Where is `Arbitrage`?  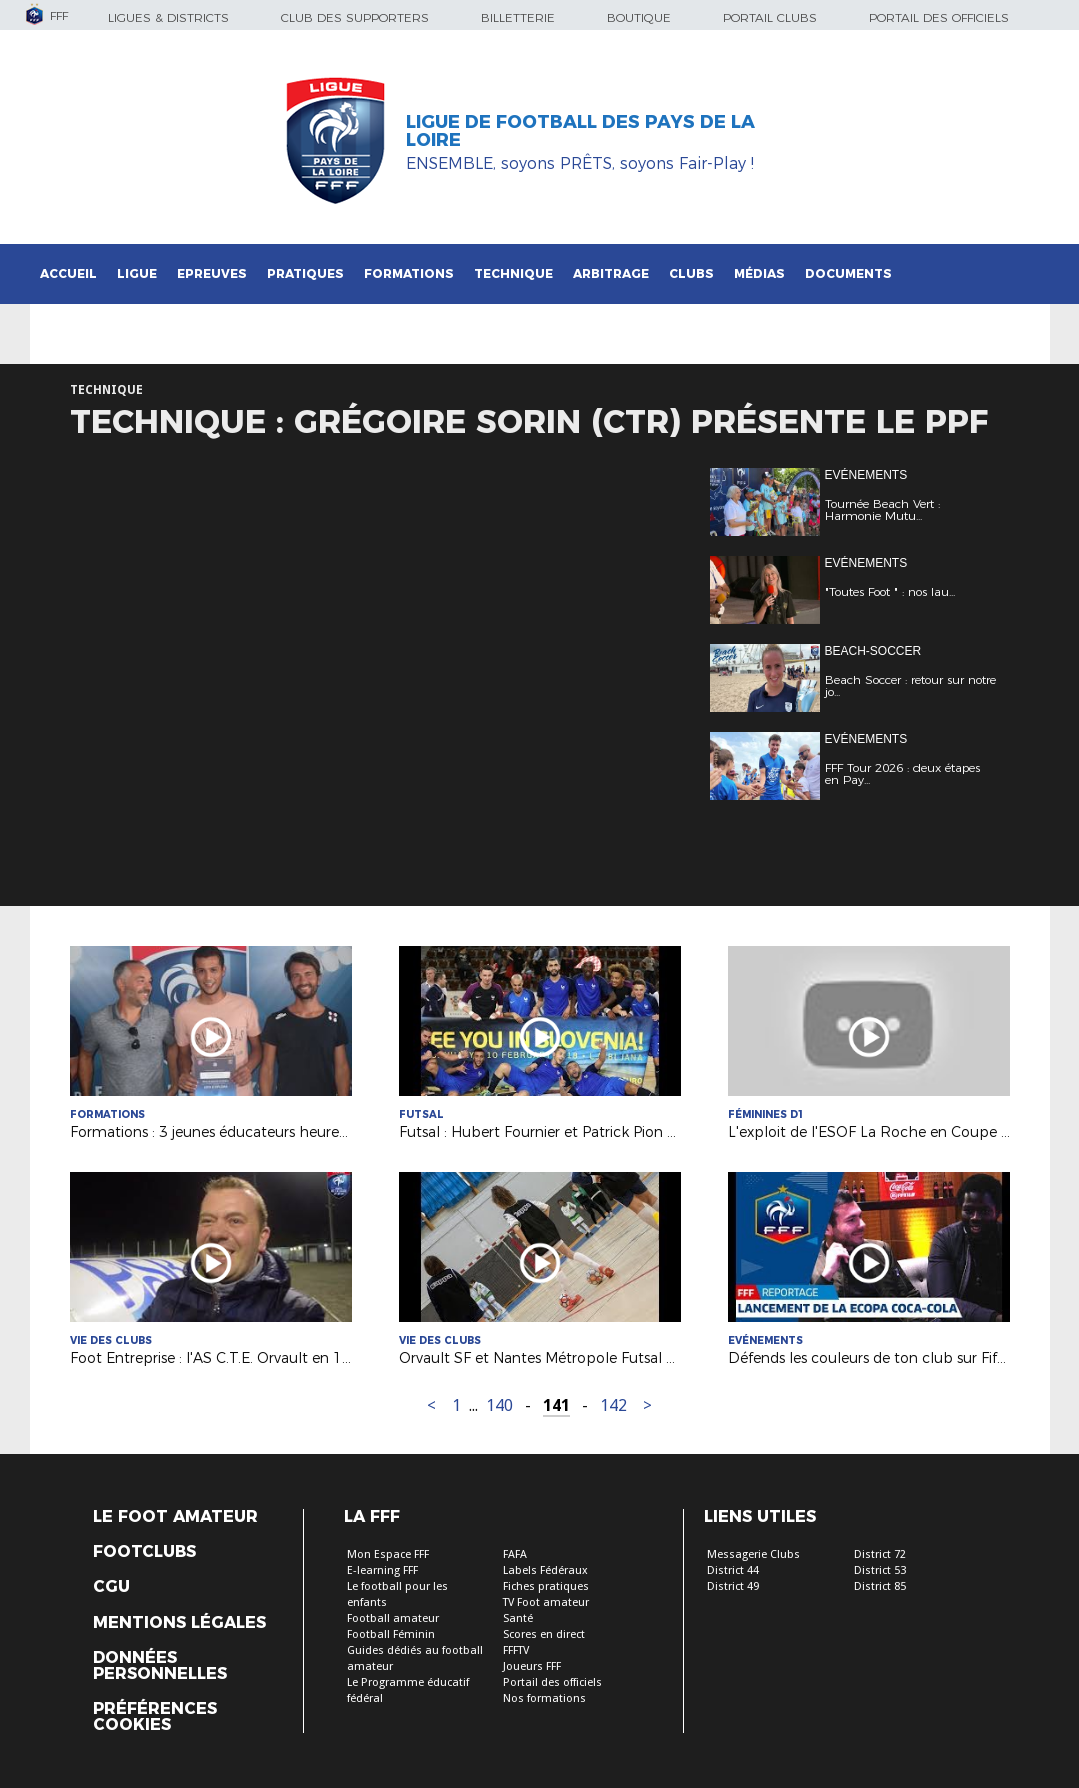
Arbitrage is located at coordinates (611, 273).